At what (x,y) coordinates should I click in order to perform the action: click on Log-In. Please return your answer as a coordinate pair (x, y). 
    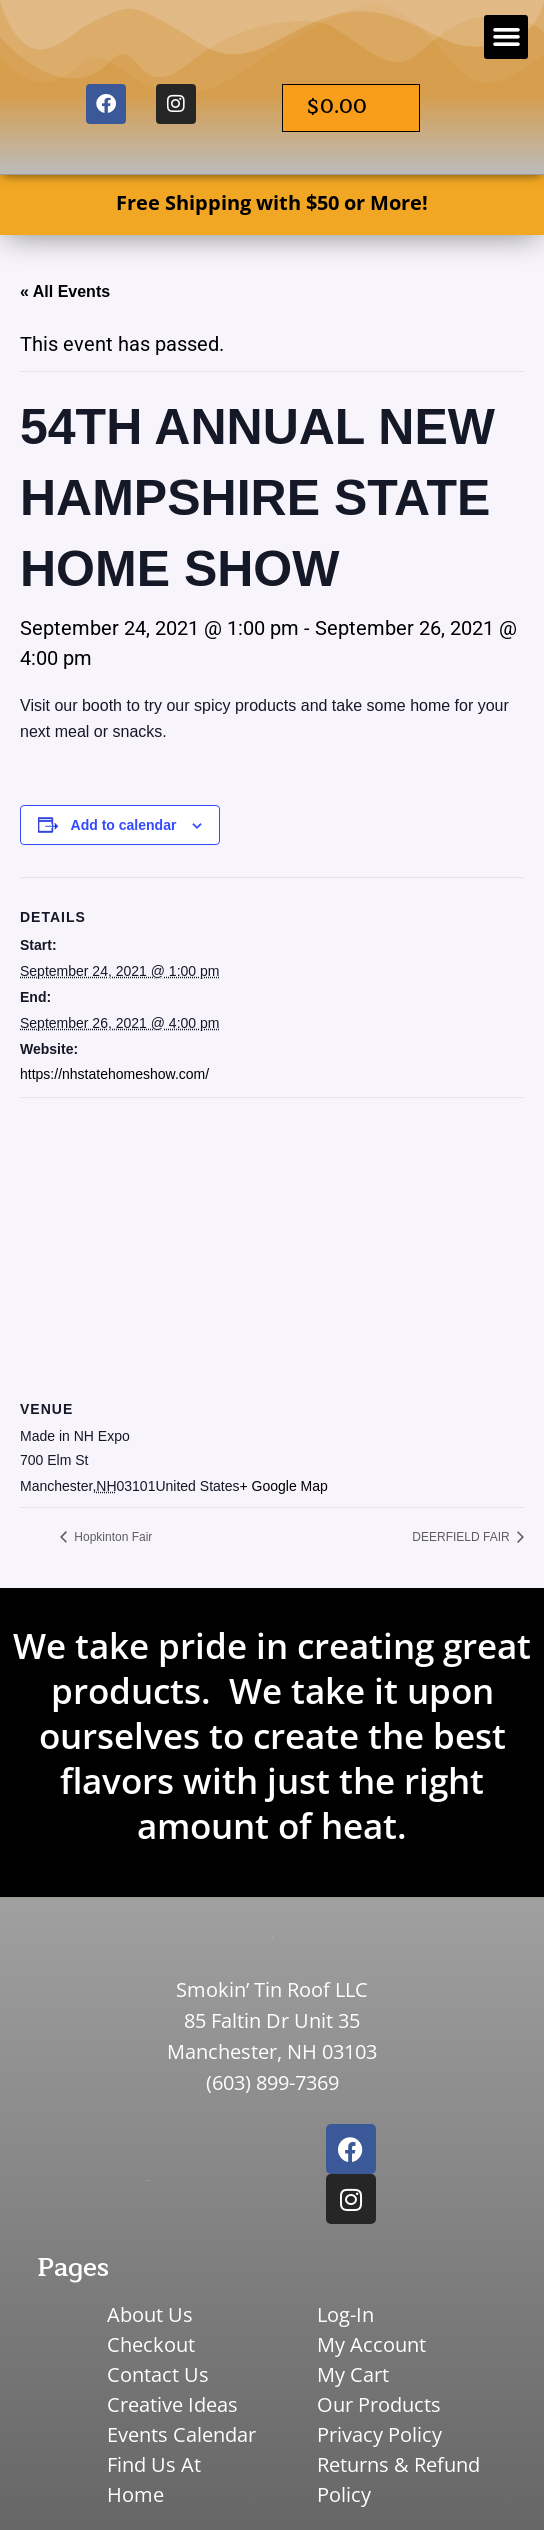
    Looking at the image, I should click on (345, 2314).